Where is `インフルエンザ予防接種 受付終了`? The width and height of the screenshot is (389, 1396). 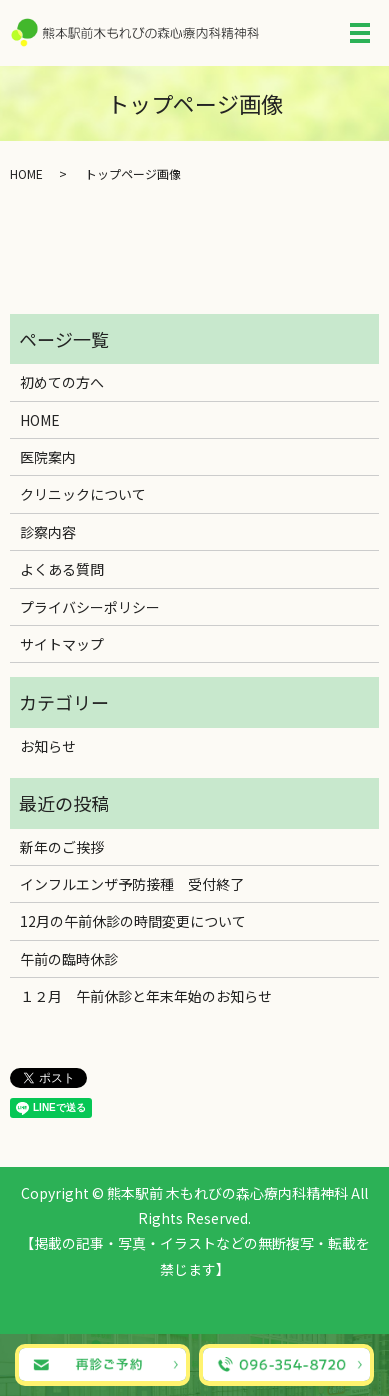 インフルエンザ予防接種 受付終了 is located at coordinates (132, 884).